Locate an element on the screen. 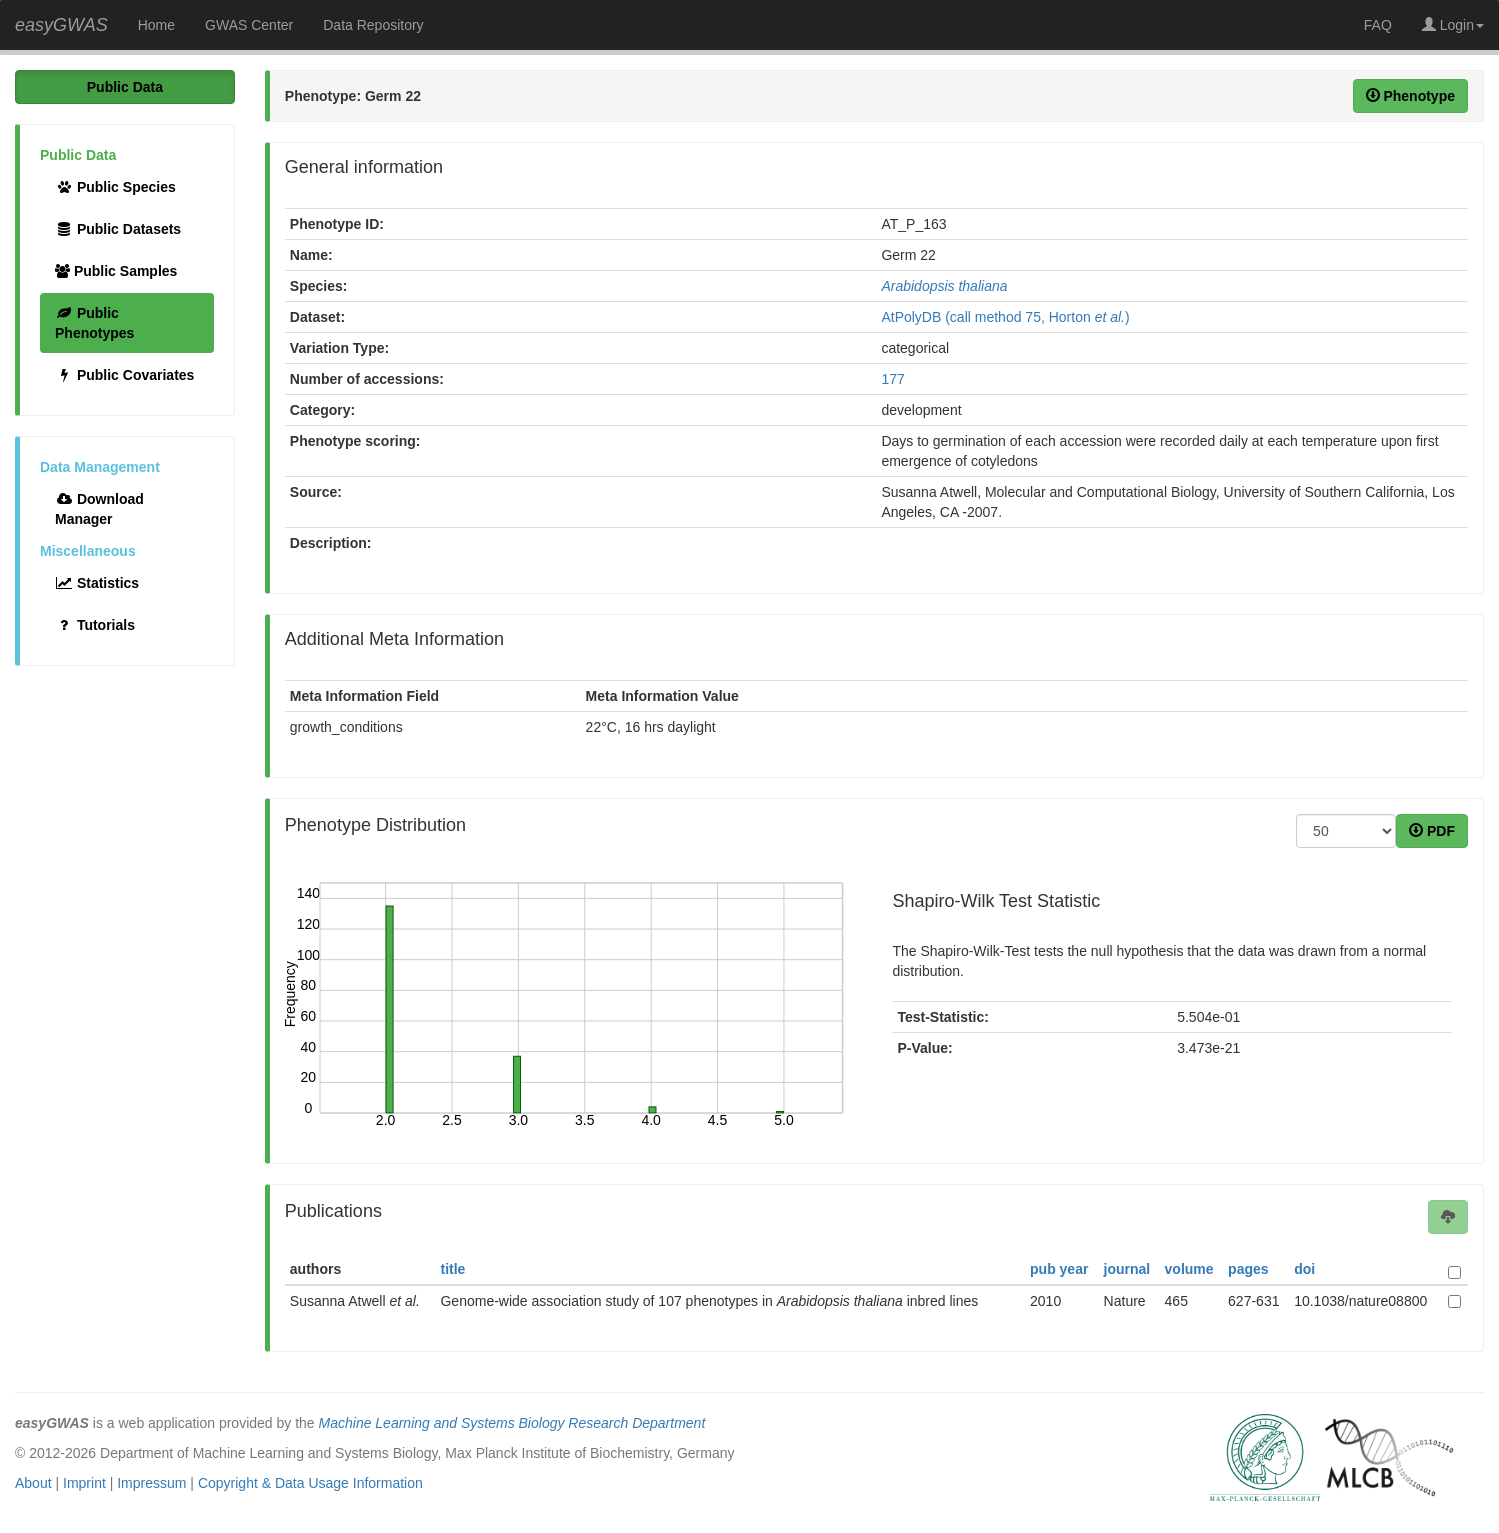 Image resolution: width=1499 pixels, height=1533 pixels. pages is located at coordinates (1248, 1269).